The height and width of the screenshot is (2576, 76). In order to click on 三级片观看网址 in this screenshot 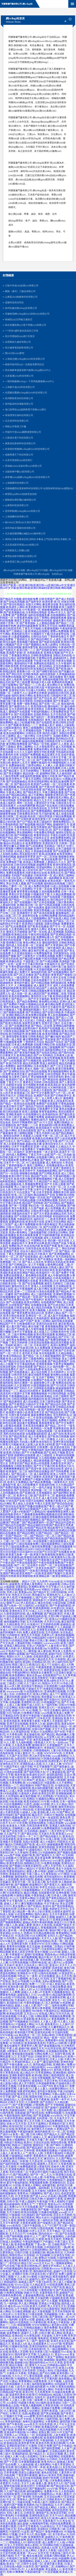, I will do `click(9, 684)`.